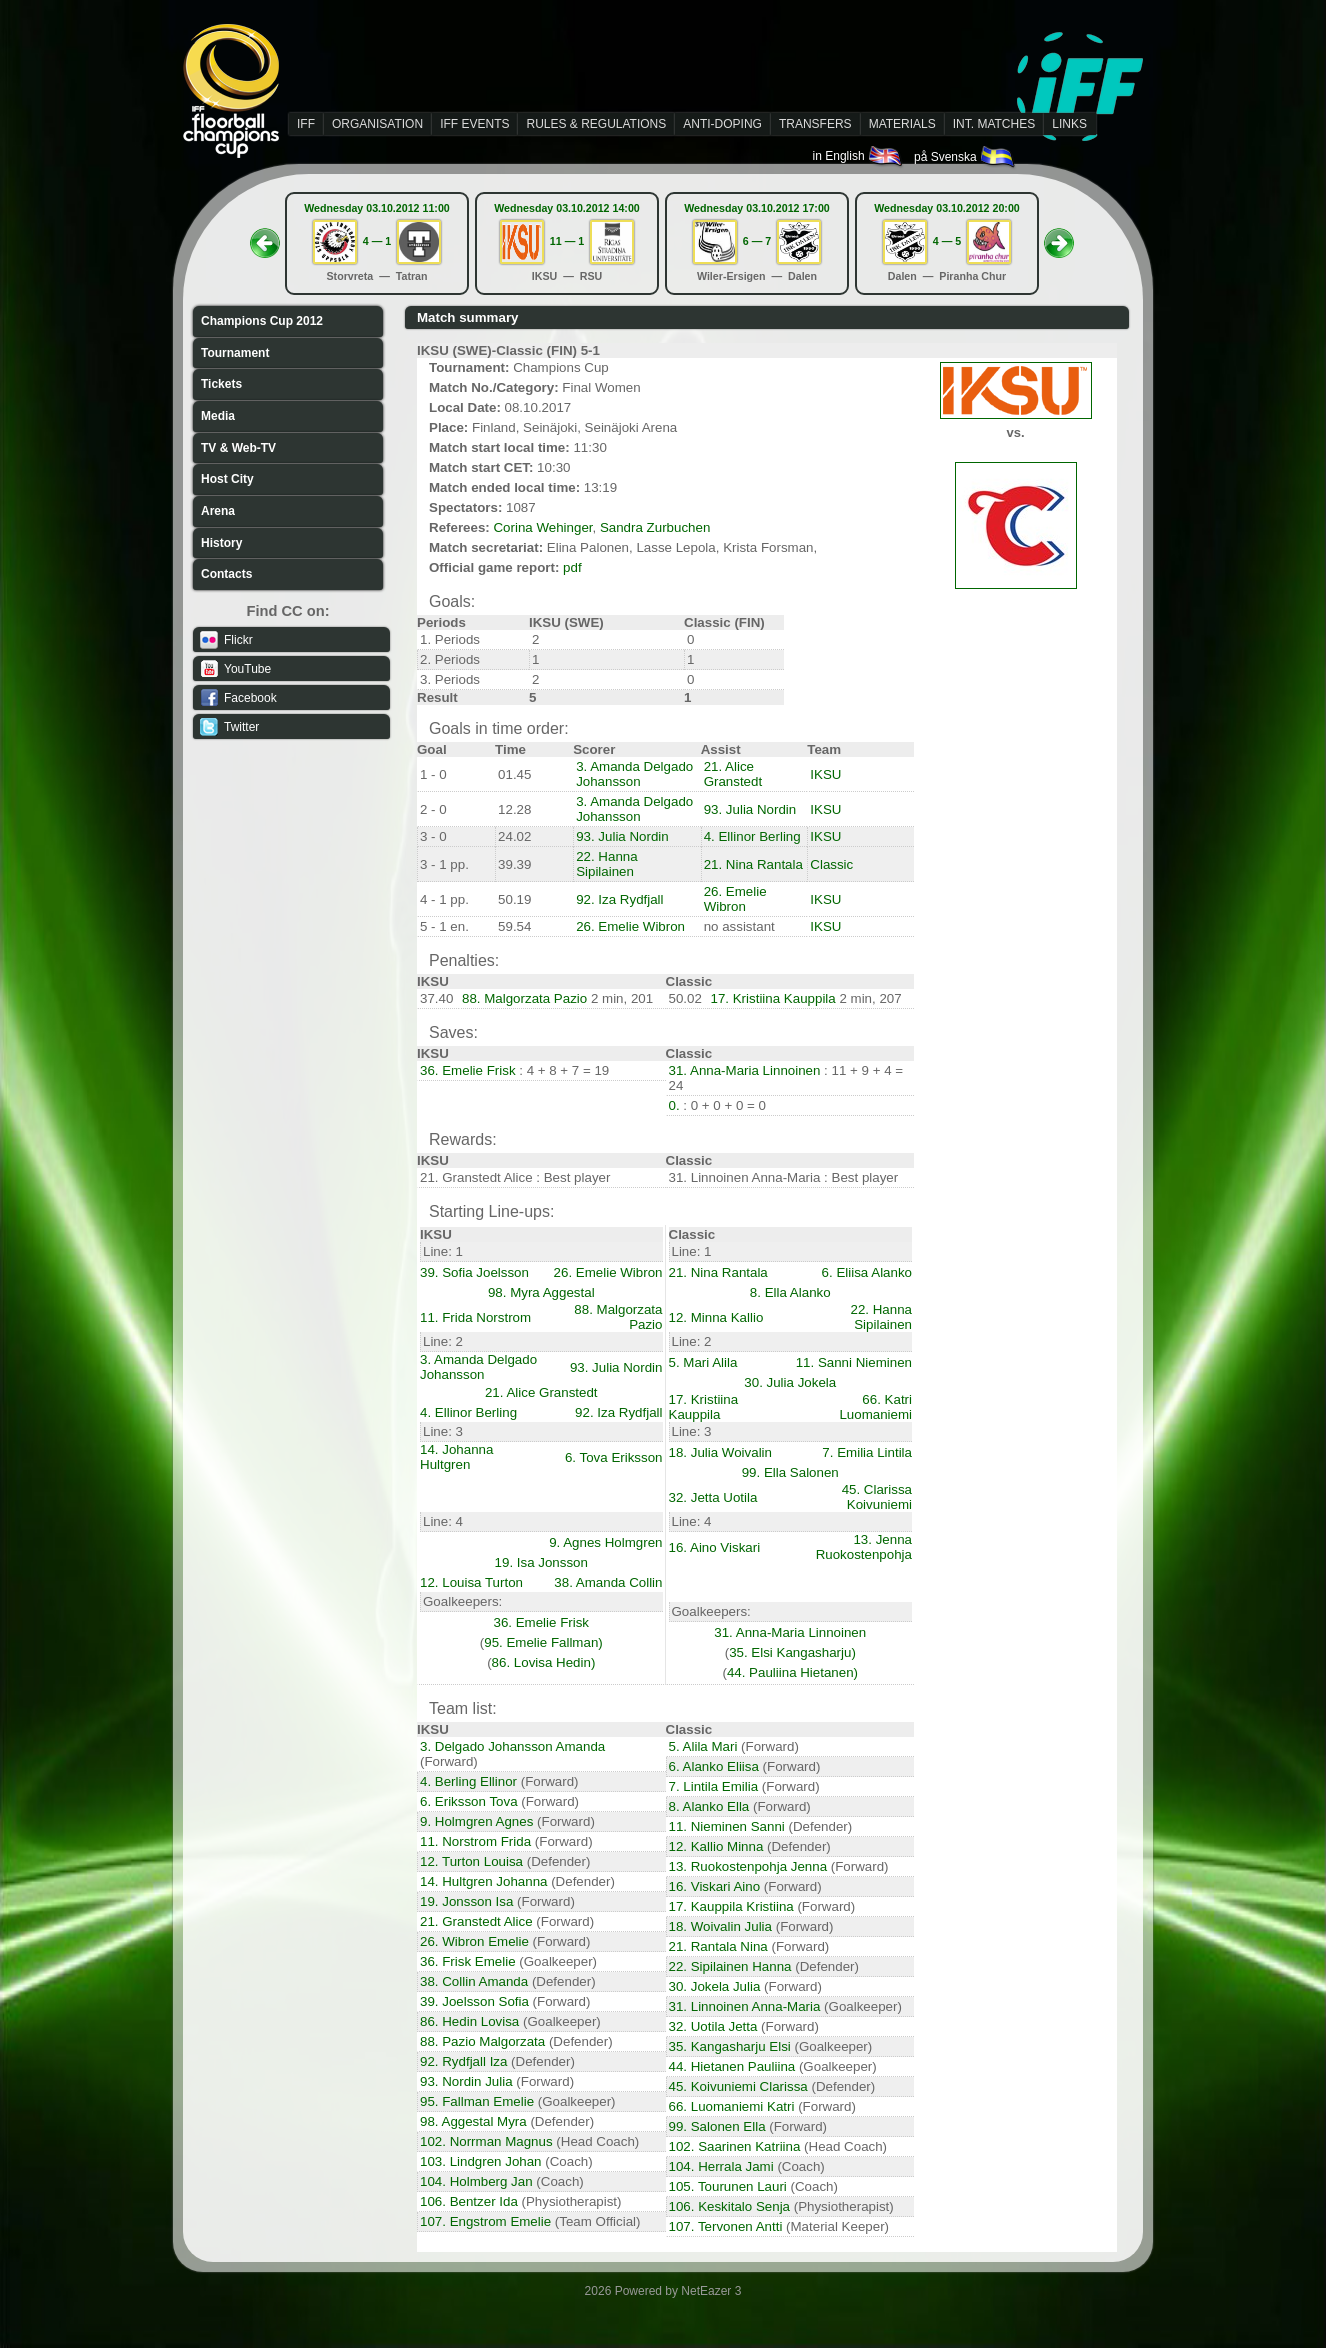 The height and width of the screenshot is (2348, 1326). I want to click on 32. Uotila Jetta, so click(713, 2026).